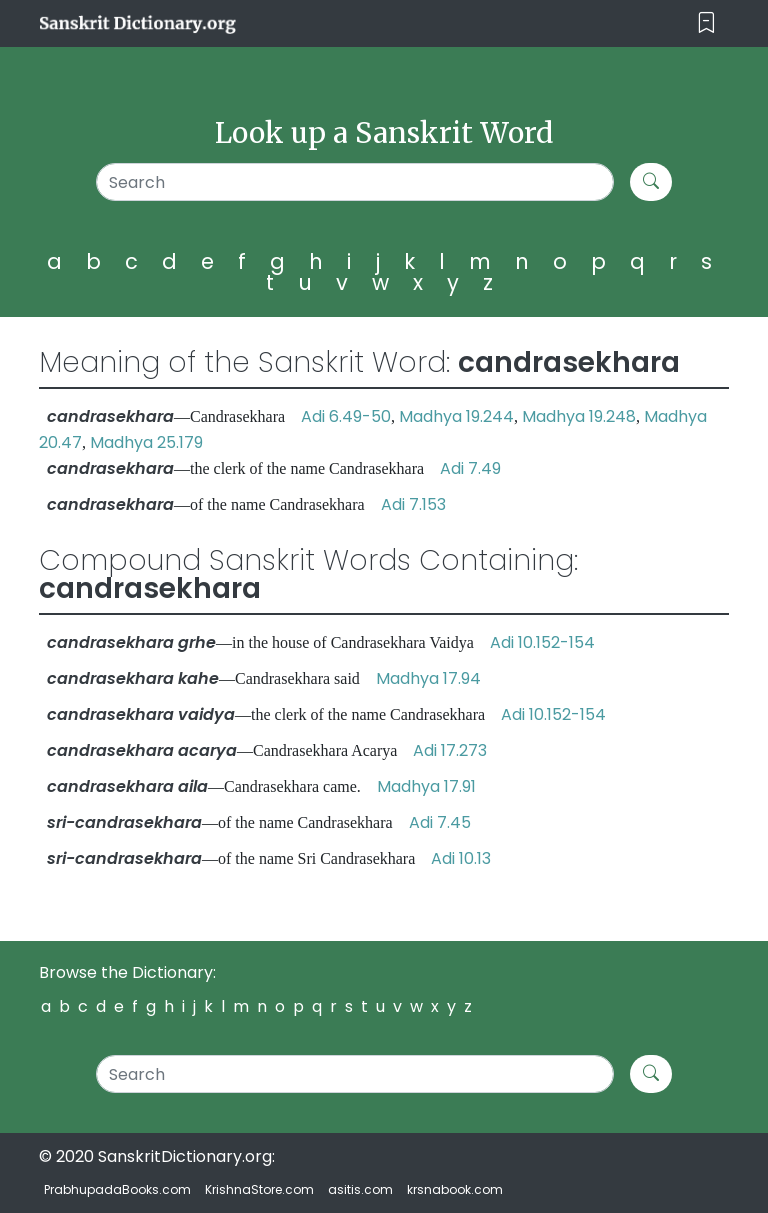 The image size is (768, 1213). Describe the element at coordinates (346, 416) in the screenshot. I see `Adi 6.49-50` at that location.